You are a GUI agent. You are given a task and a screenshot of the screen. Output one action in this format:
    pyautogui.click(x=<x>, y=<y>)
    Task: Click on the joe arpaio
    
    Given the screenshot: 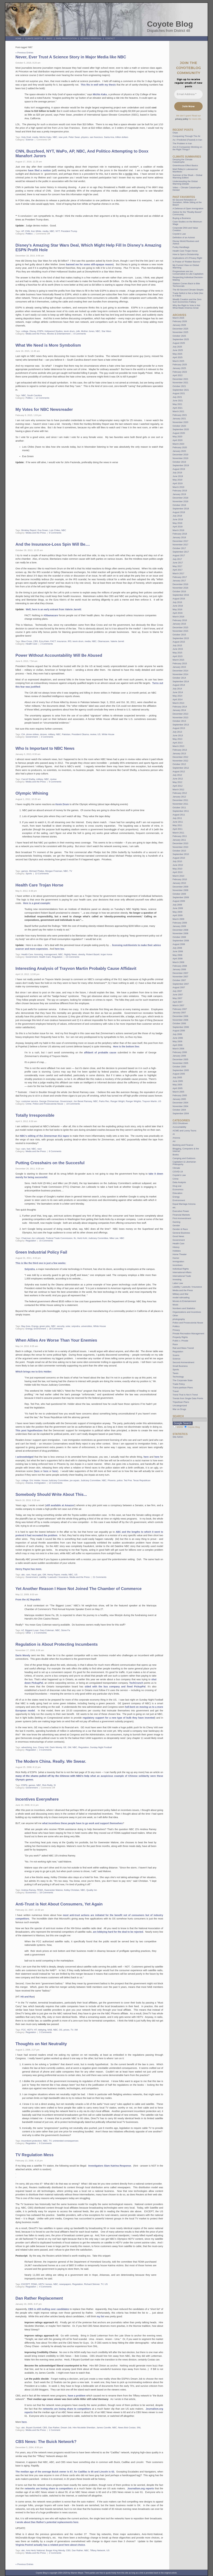 What is the action you would take?
    pyautogui.click(x=74, y=1480)
    